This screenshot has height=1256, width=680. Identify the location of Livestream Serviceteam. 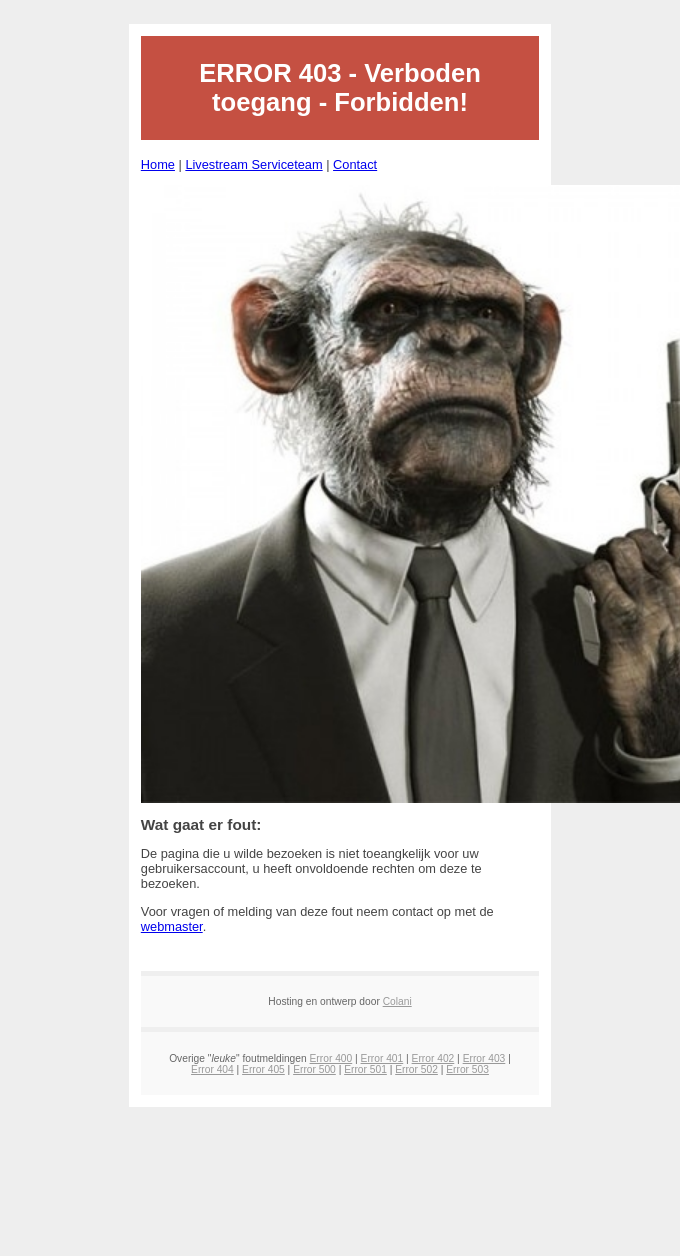
(253, 164).